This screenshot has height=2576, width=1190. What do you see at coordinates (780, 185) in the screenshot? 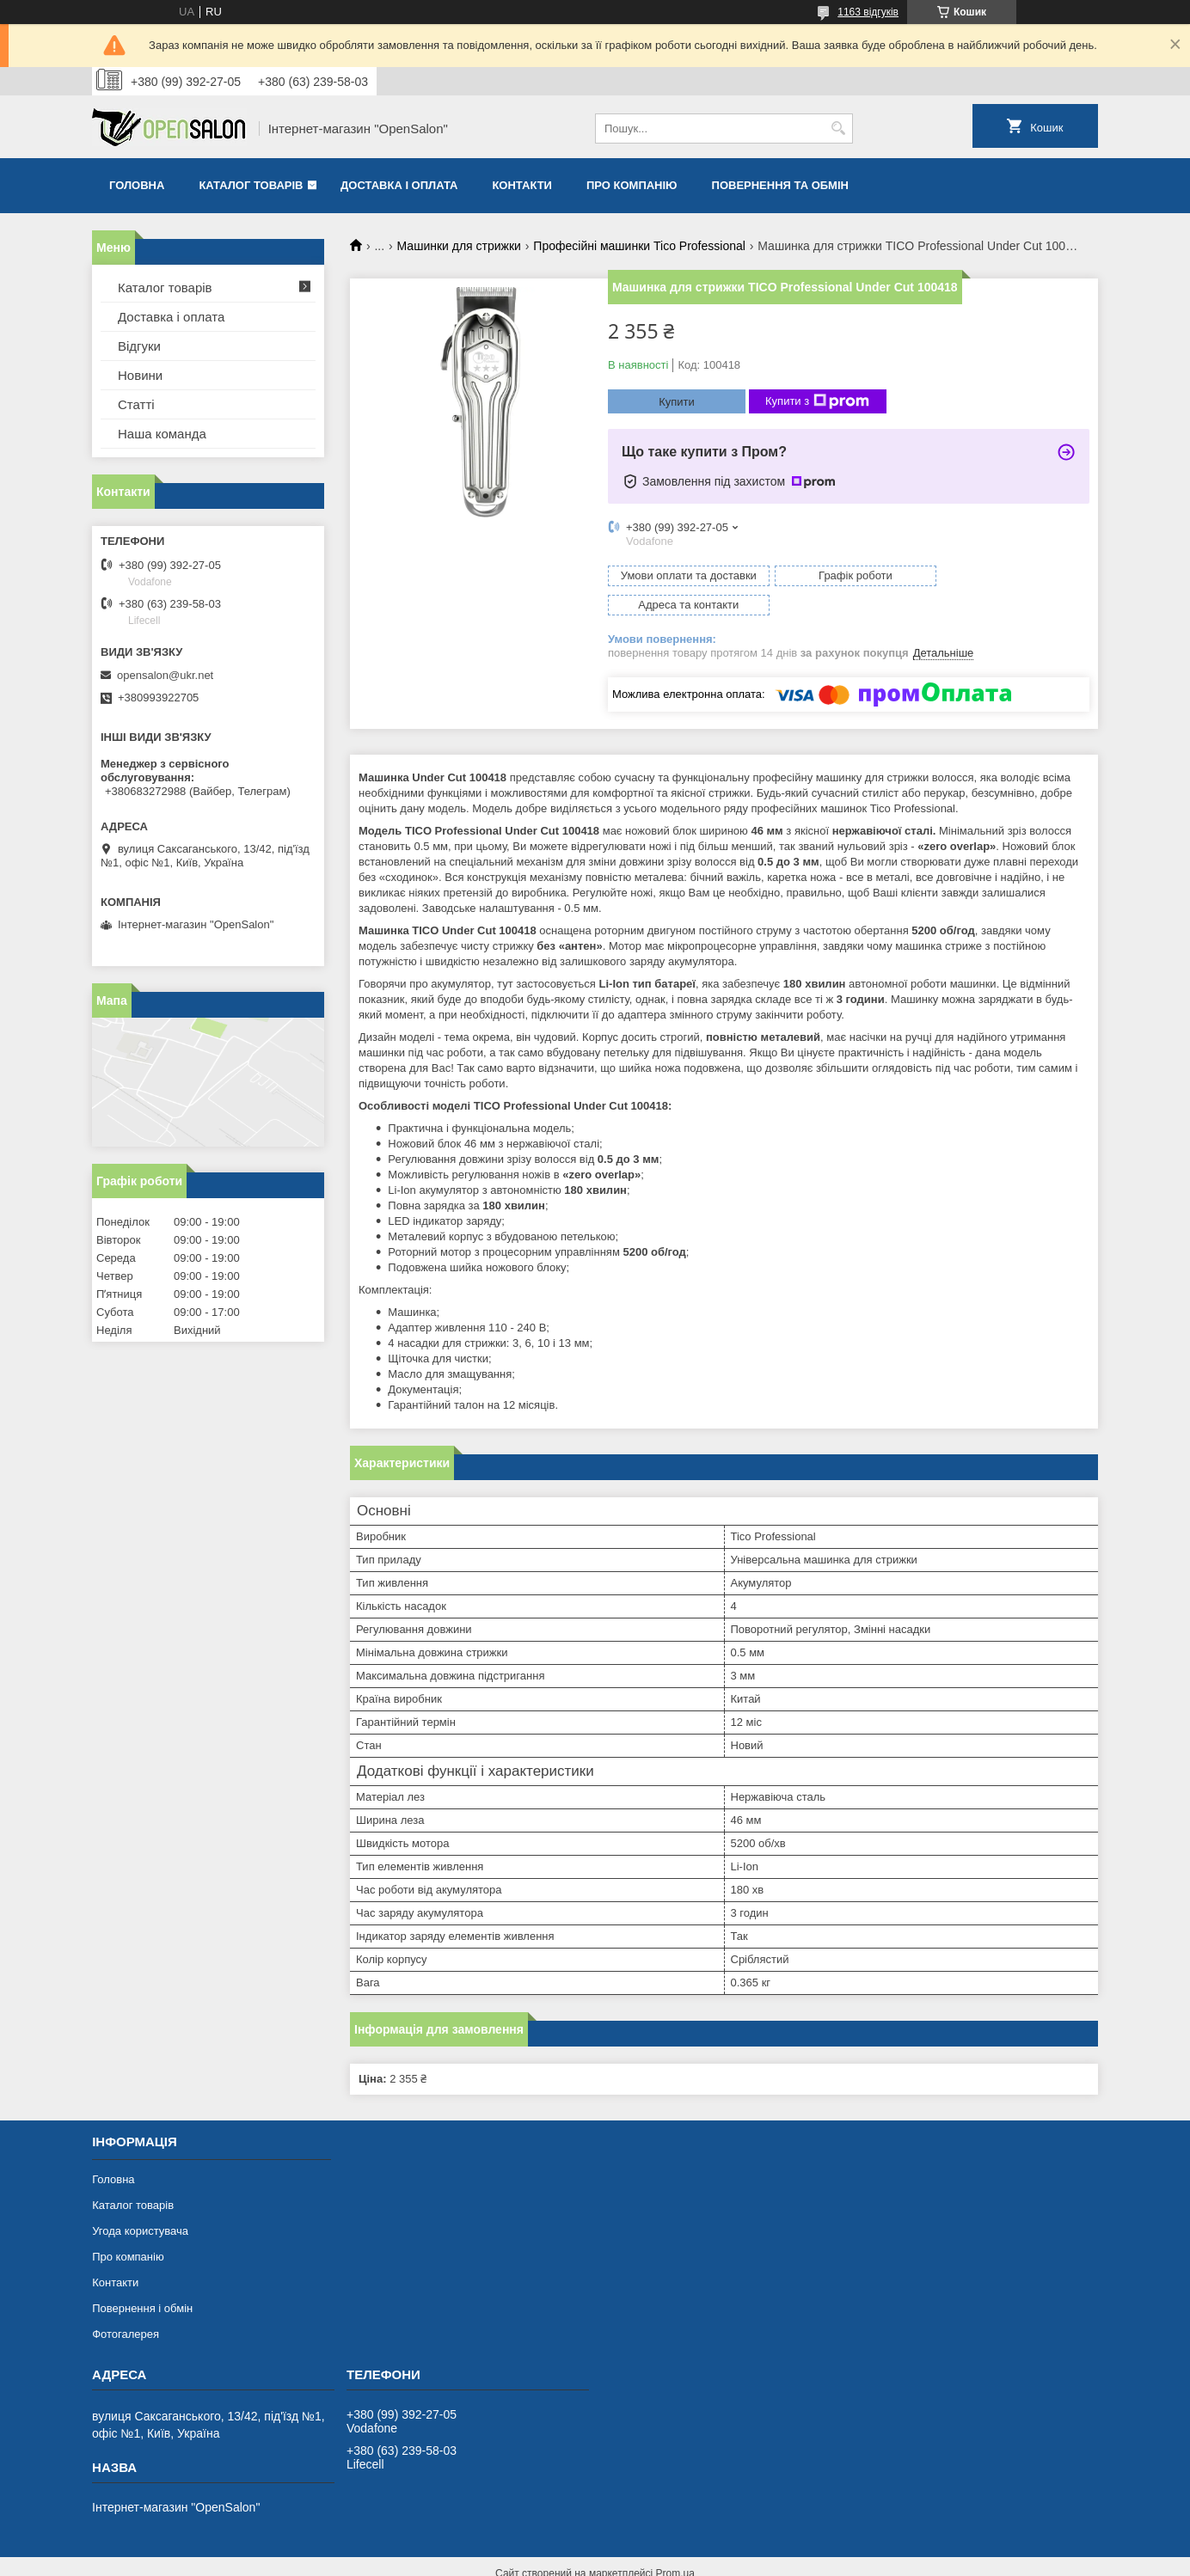
I see `Повернення та обмін` at bounding box center [780, 185].